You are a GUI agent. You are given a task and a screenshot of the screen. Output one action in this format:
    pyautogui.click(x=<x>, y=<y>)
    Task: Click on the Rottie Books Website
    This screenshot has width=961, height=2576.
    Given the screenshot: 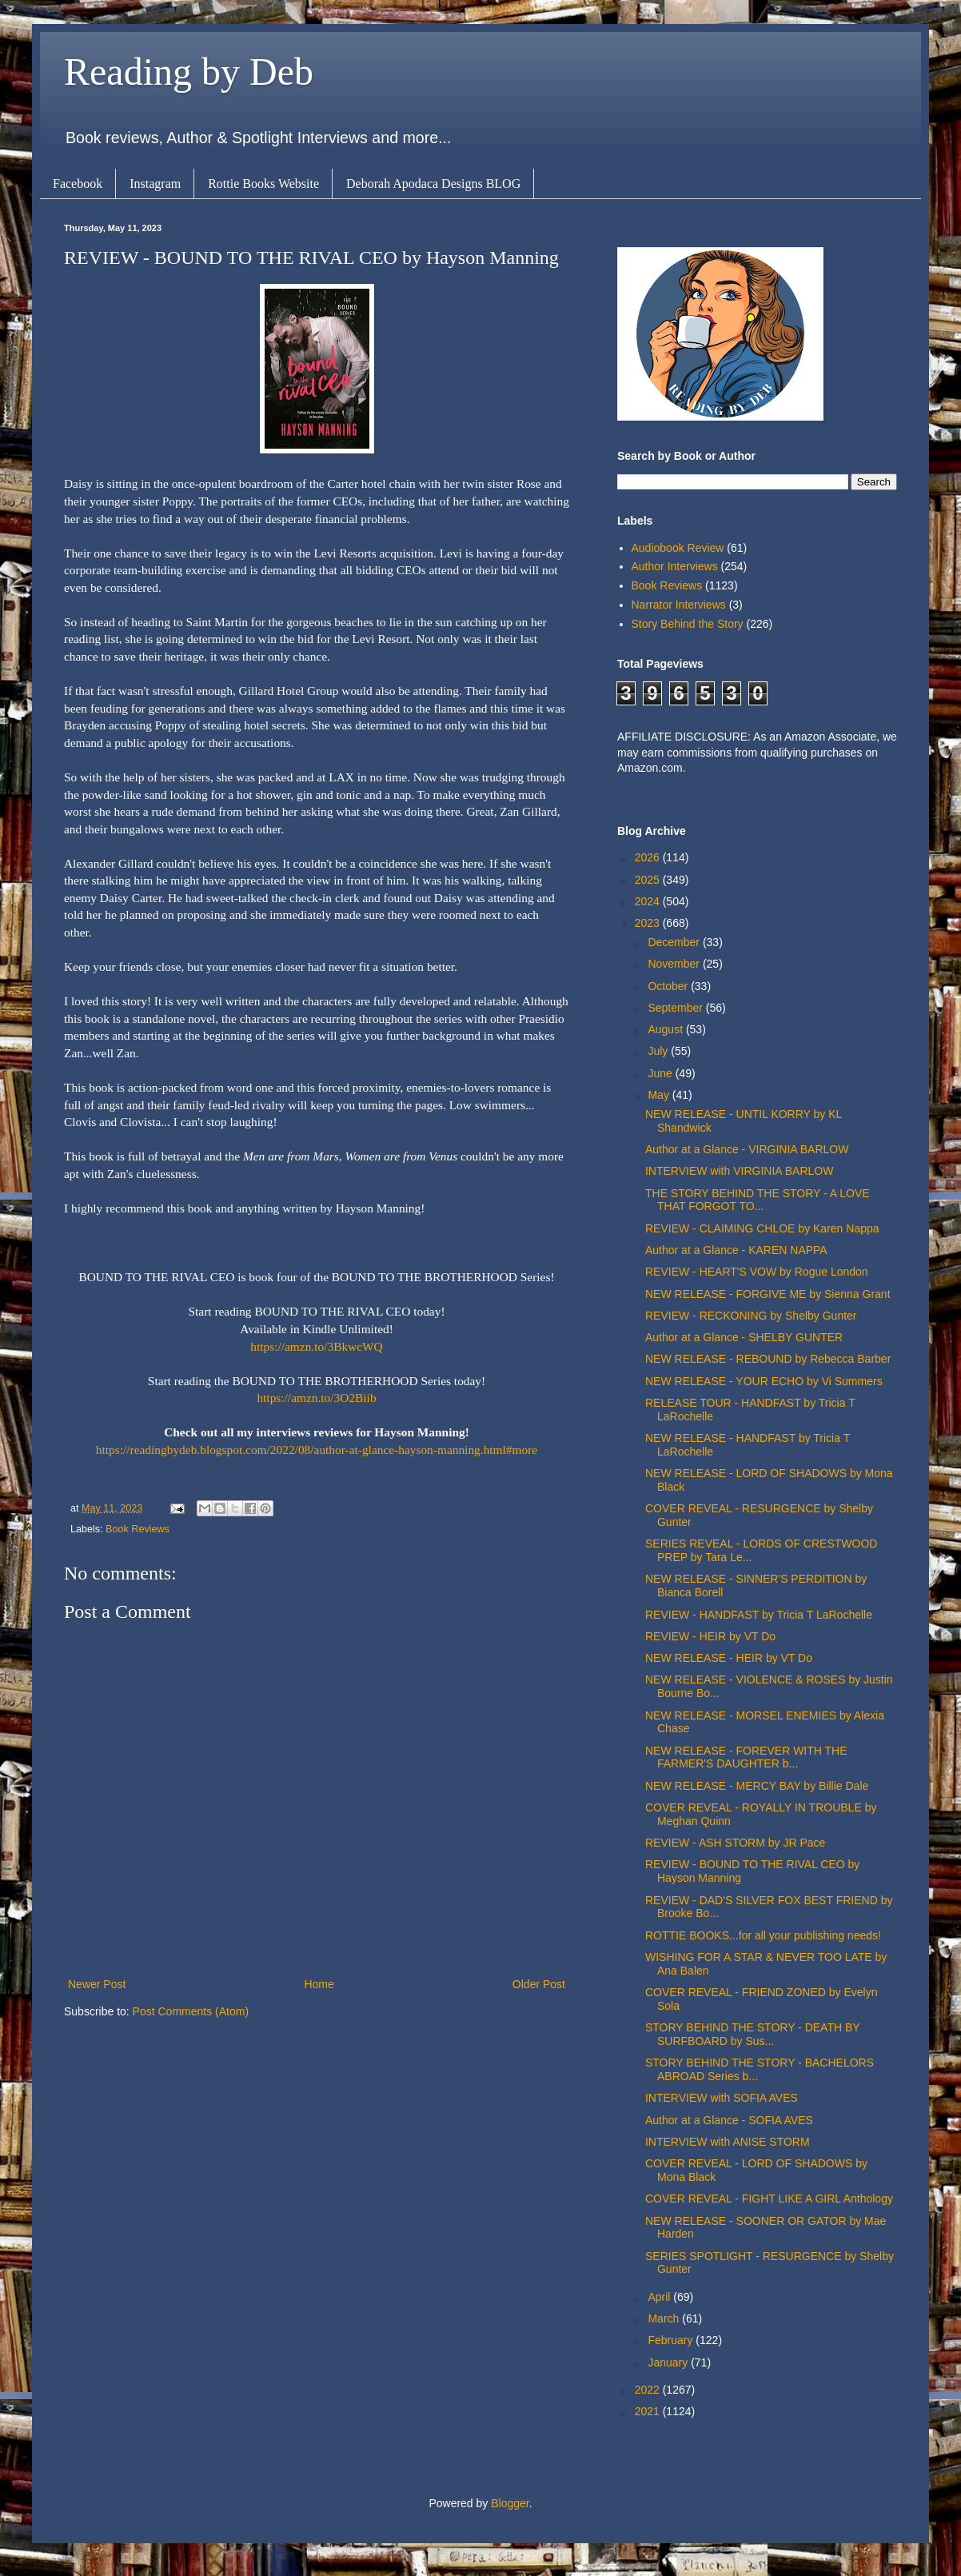 What is the action you would take?
    pyautogui.click(x=263, y=183)
    